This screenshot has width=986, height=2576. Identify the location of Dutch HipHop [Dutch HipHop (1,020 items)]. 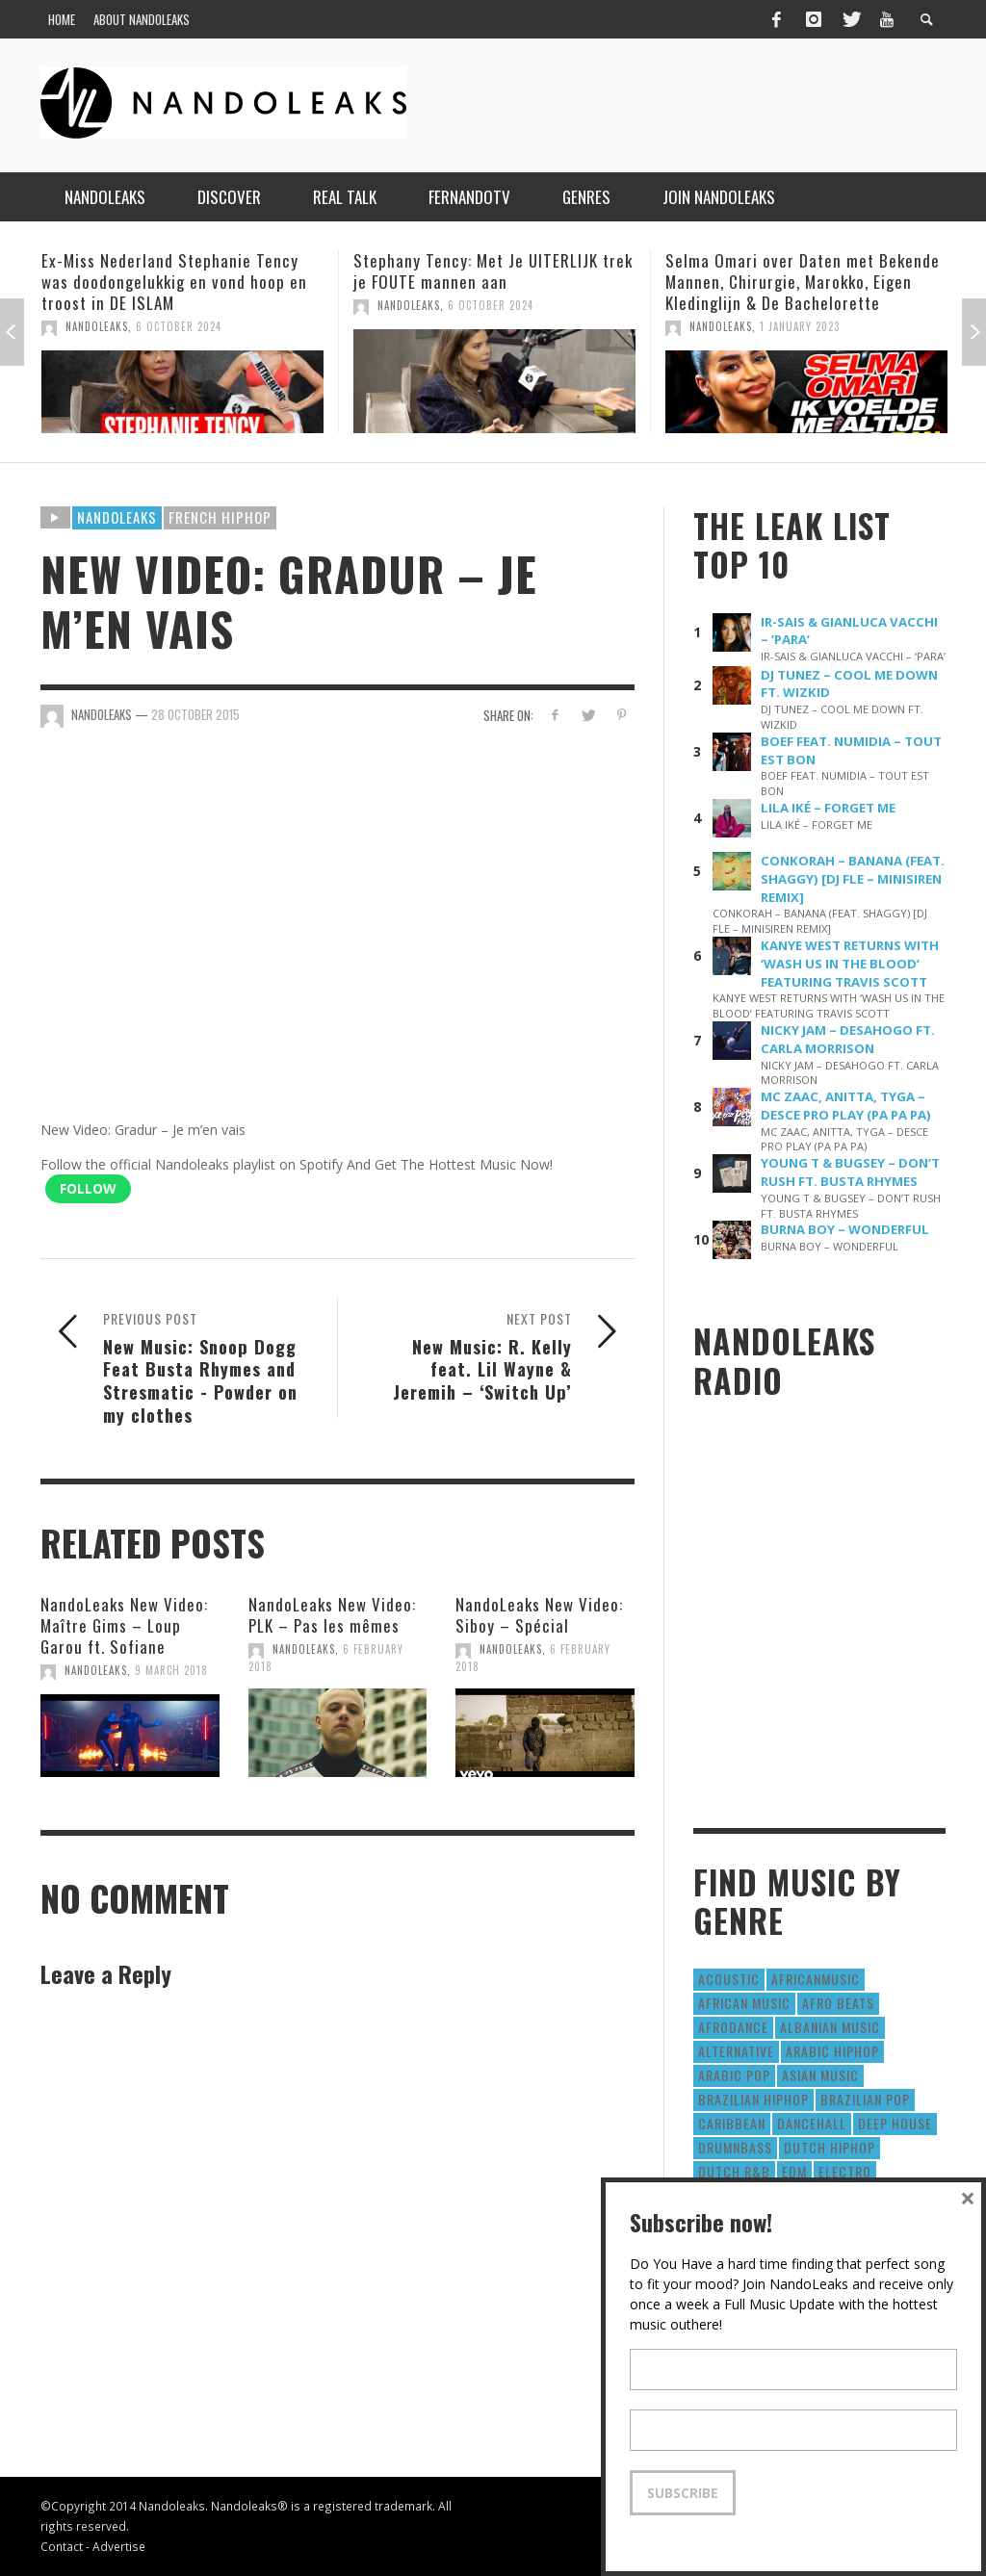
(829, 2147).